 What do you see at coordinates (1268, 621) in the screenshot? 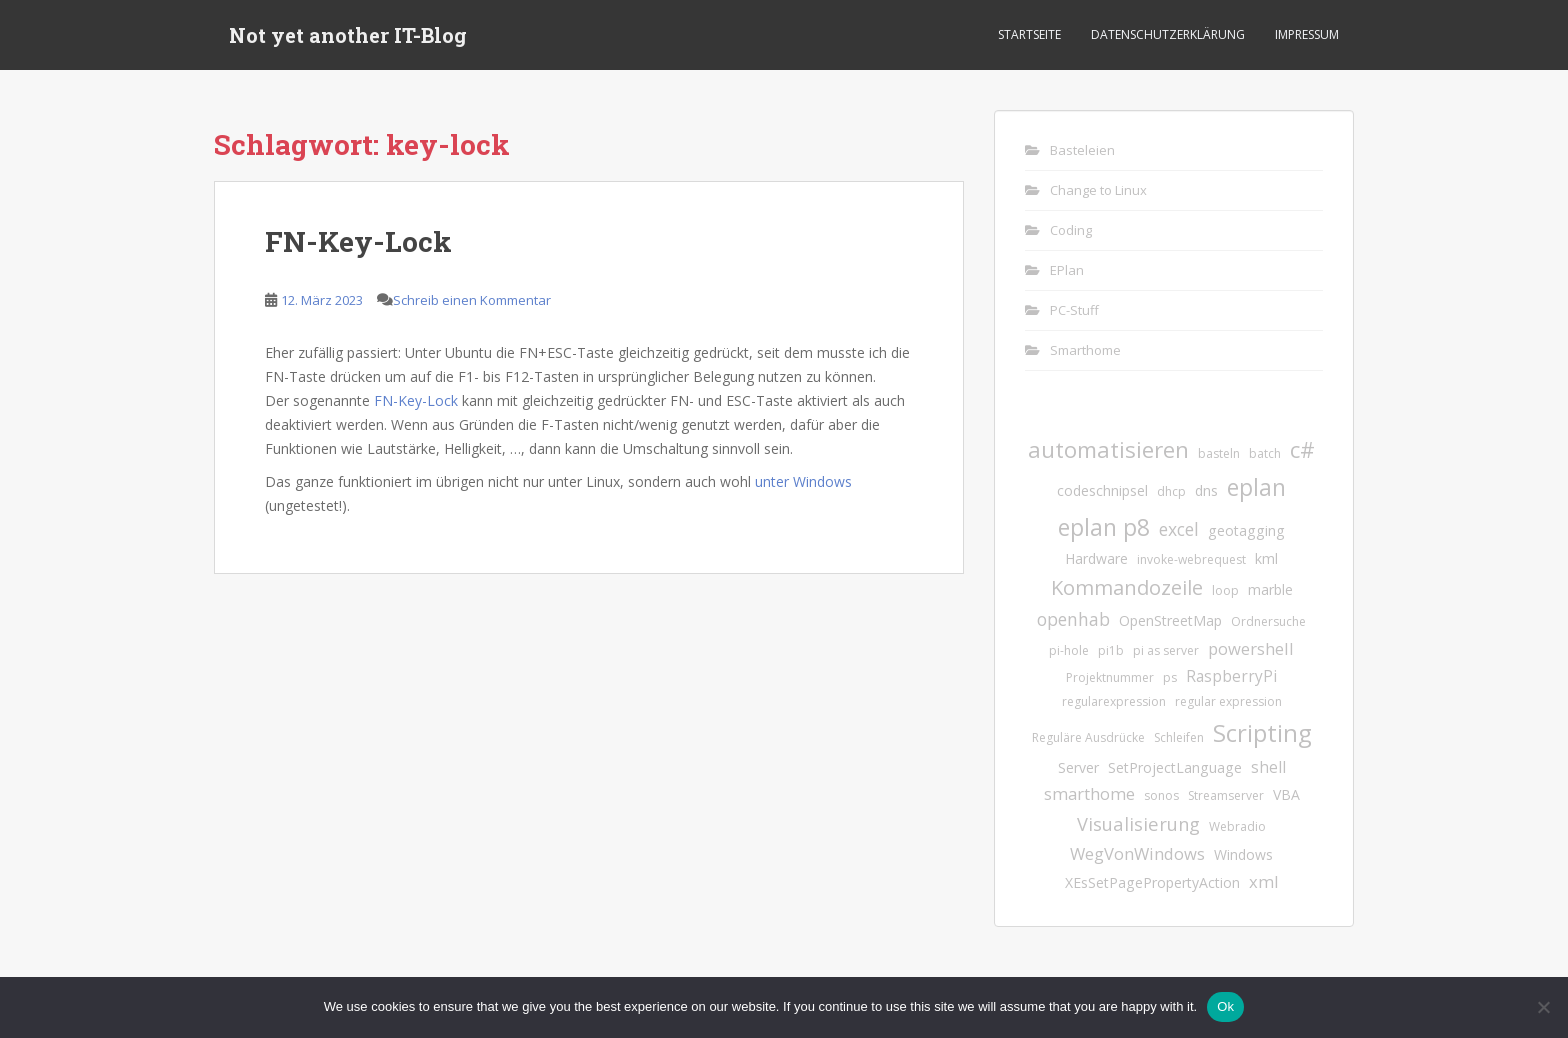
I see `Ordnersuche [Ordnersuche (1 Eintrag)]` at bounding box center [1268, 621].